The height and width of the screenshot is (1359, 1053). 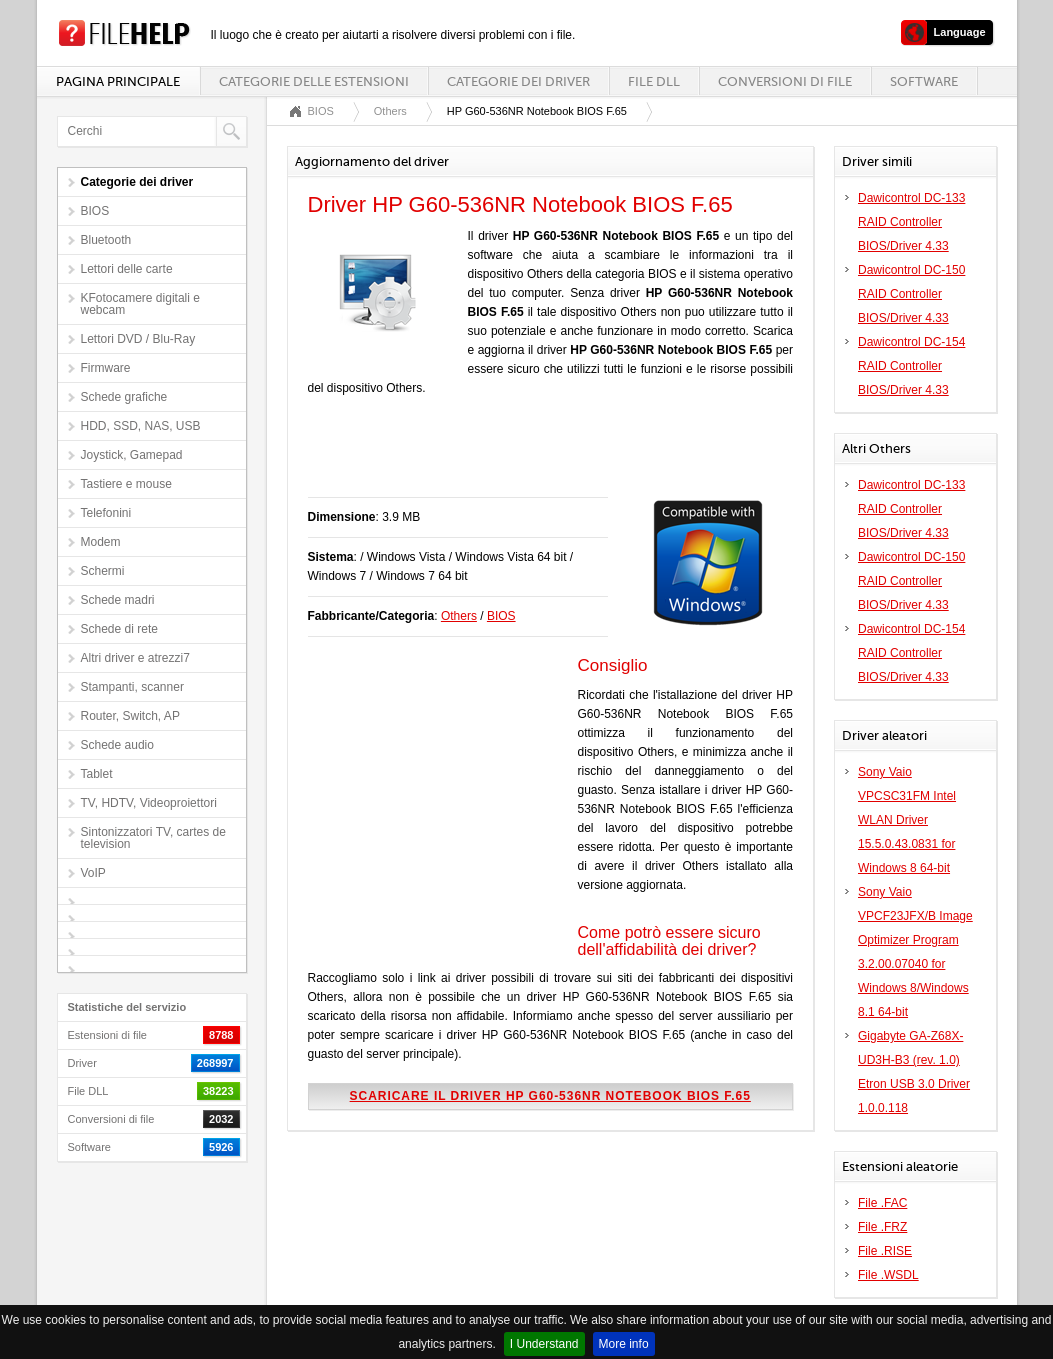 What do you see at coordinates (126, 484) in the screenshot?
I see `Tastiere e mouse` at bounding box center [126, 484].